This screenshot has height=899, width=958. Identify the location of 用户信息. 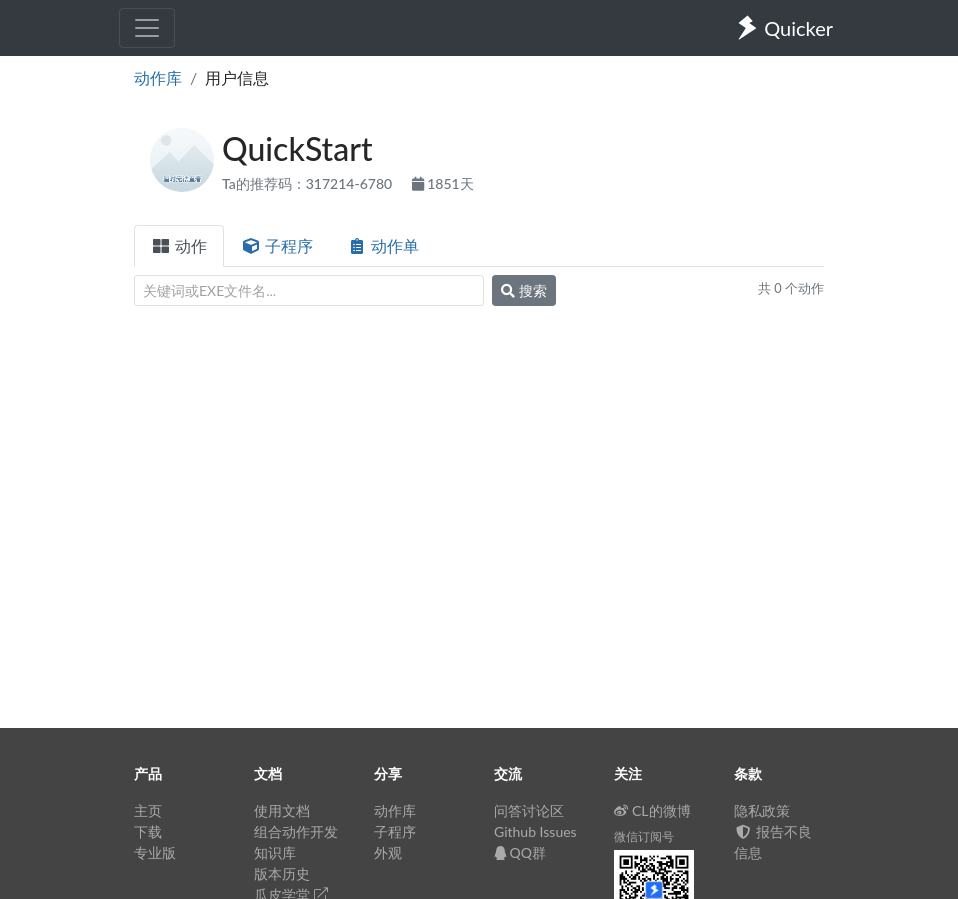
(237, 77).